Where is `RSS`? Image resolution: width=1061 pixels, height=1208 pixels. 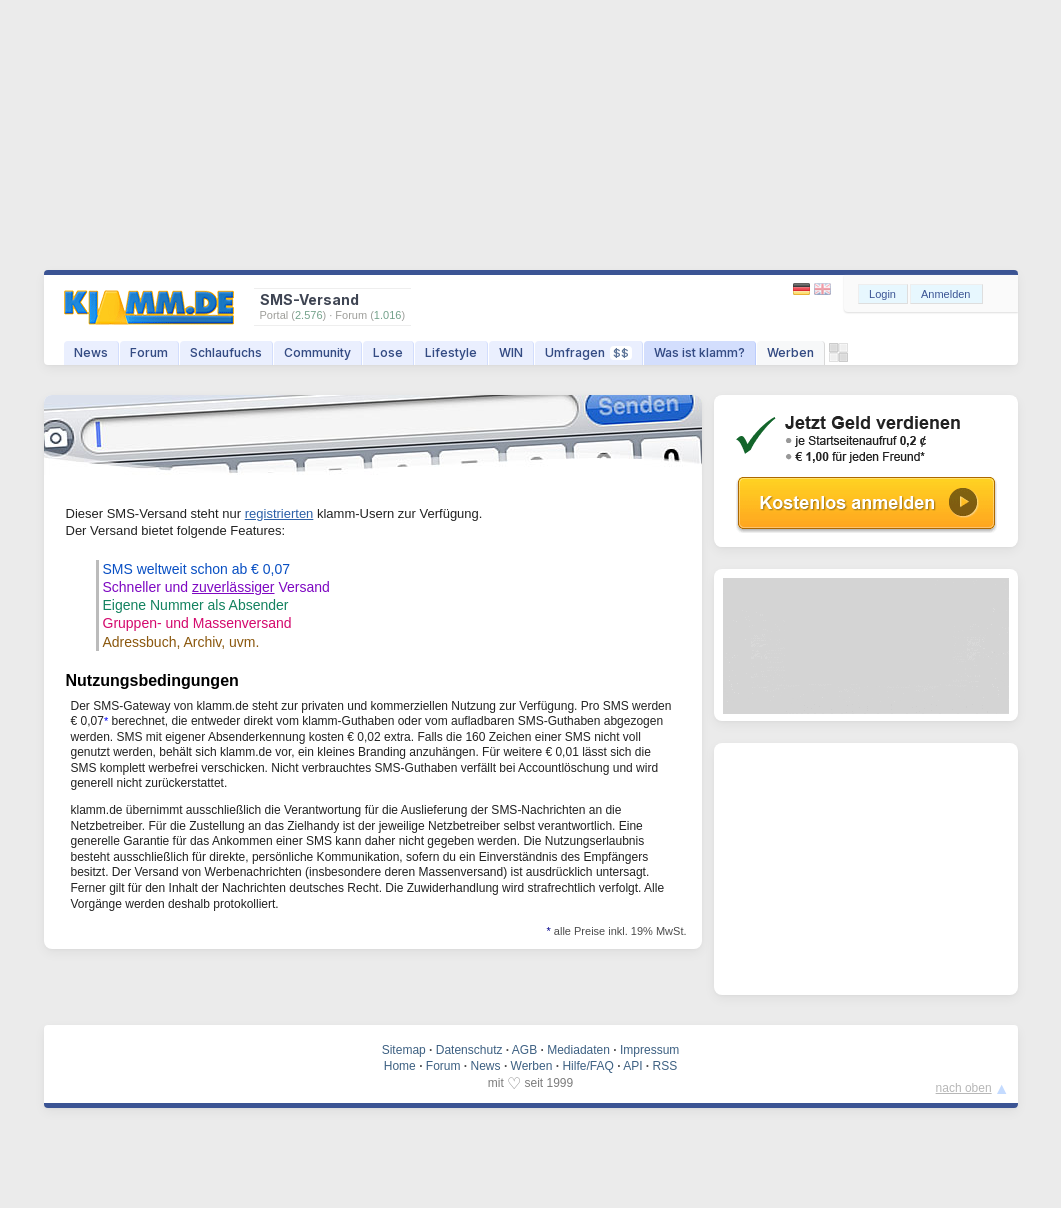
RSS is located at coordinates (665, 1066).